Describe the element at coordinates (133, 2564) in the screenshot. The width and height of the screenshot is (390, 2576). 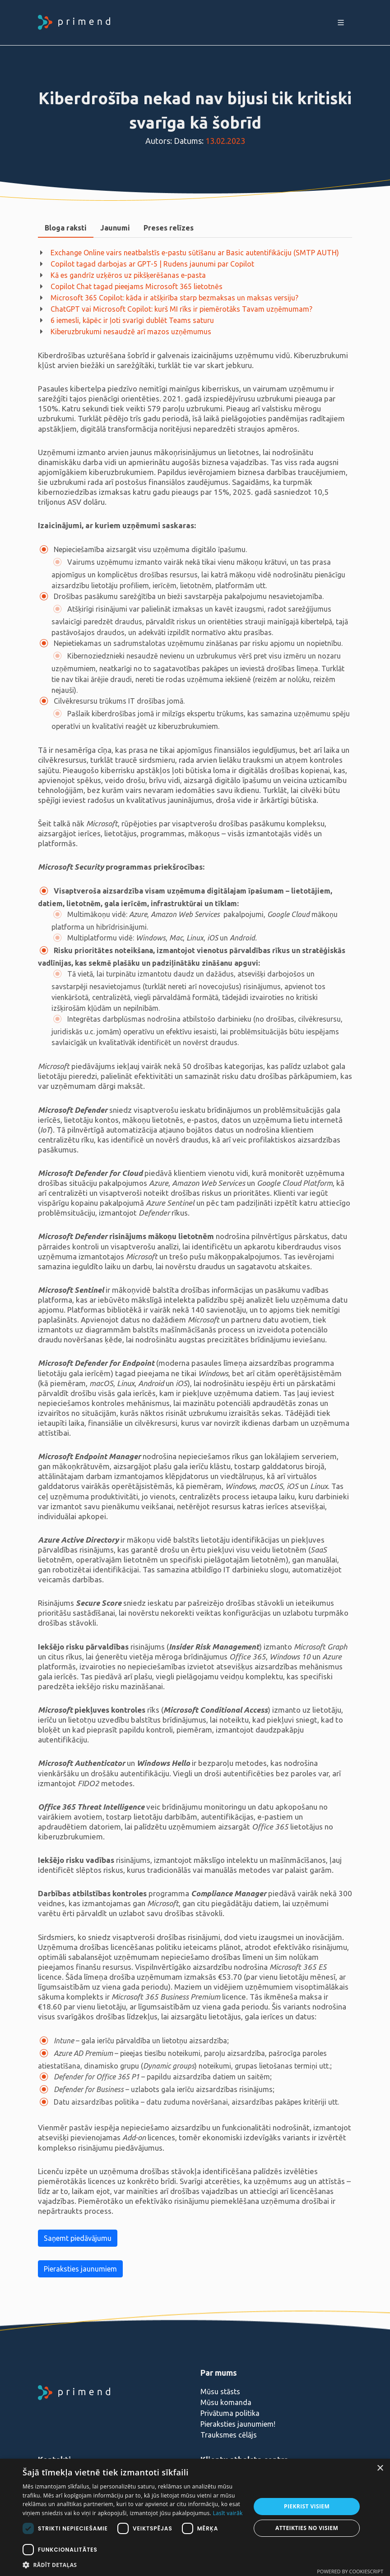
I see `[button]` at that location.